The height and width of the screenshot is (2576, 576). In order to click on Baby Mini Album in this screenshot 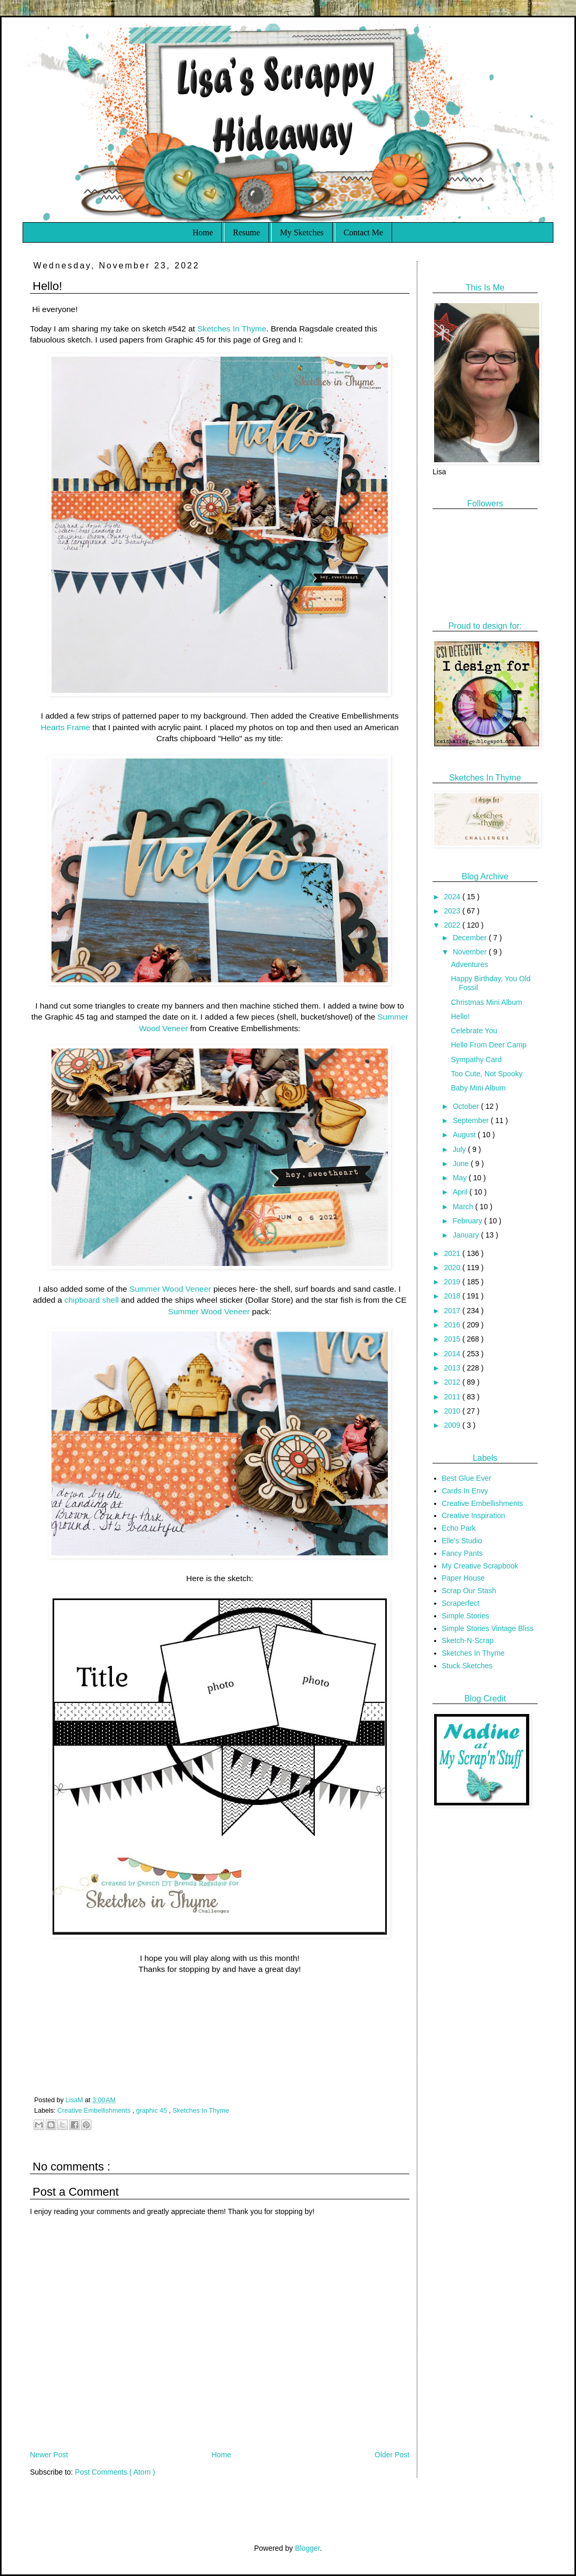, I will do `click(478, 1088)`.